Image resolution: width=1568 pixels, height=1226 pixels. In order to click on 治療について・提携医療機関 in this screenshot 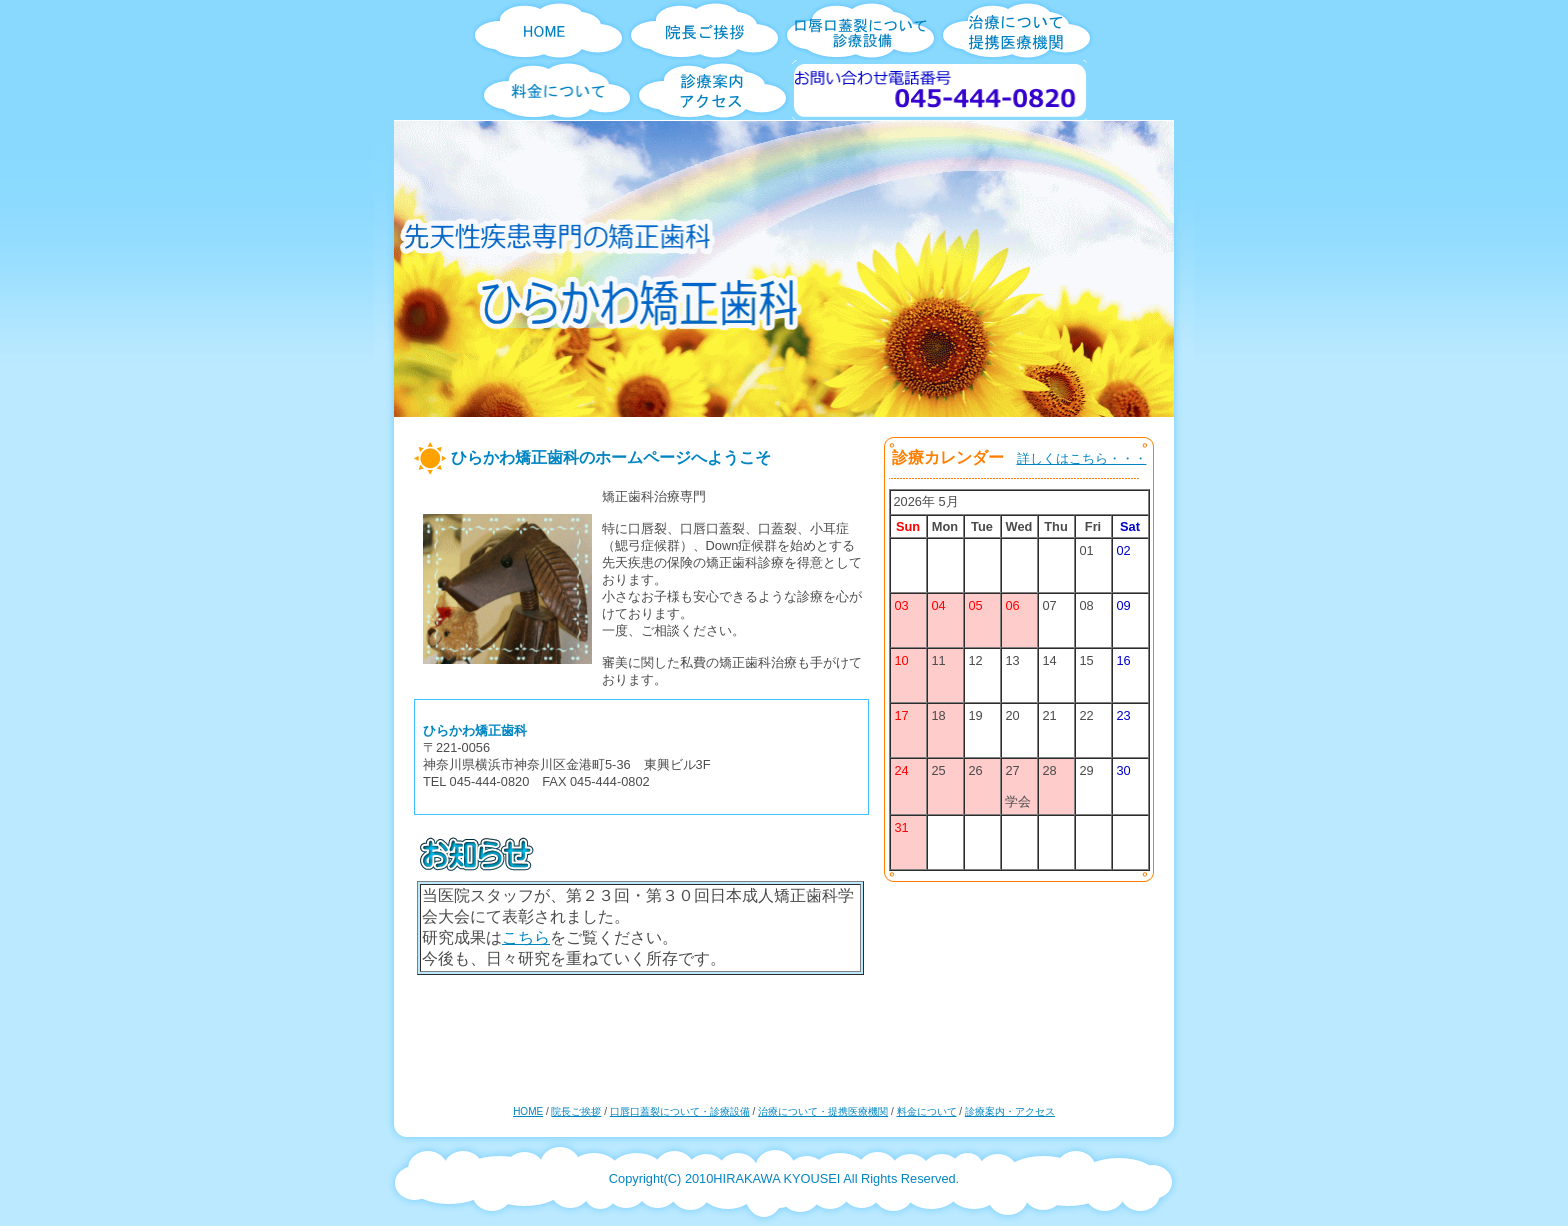, I will do `click(823, 1111)`.